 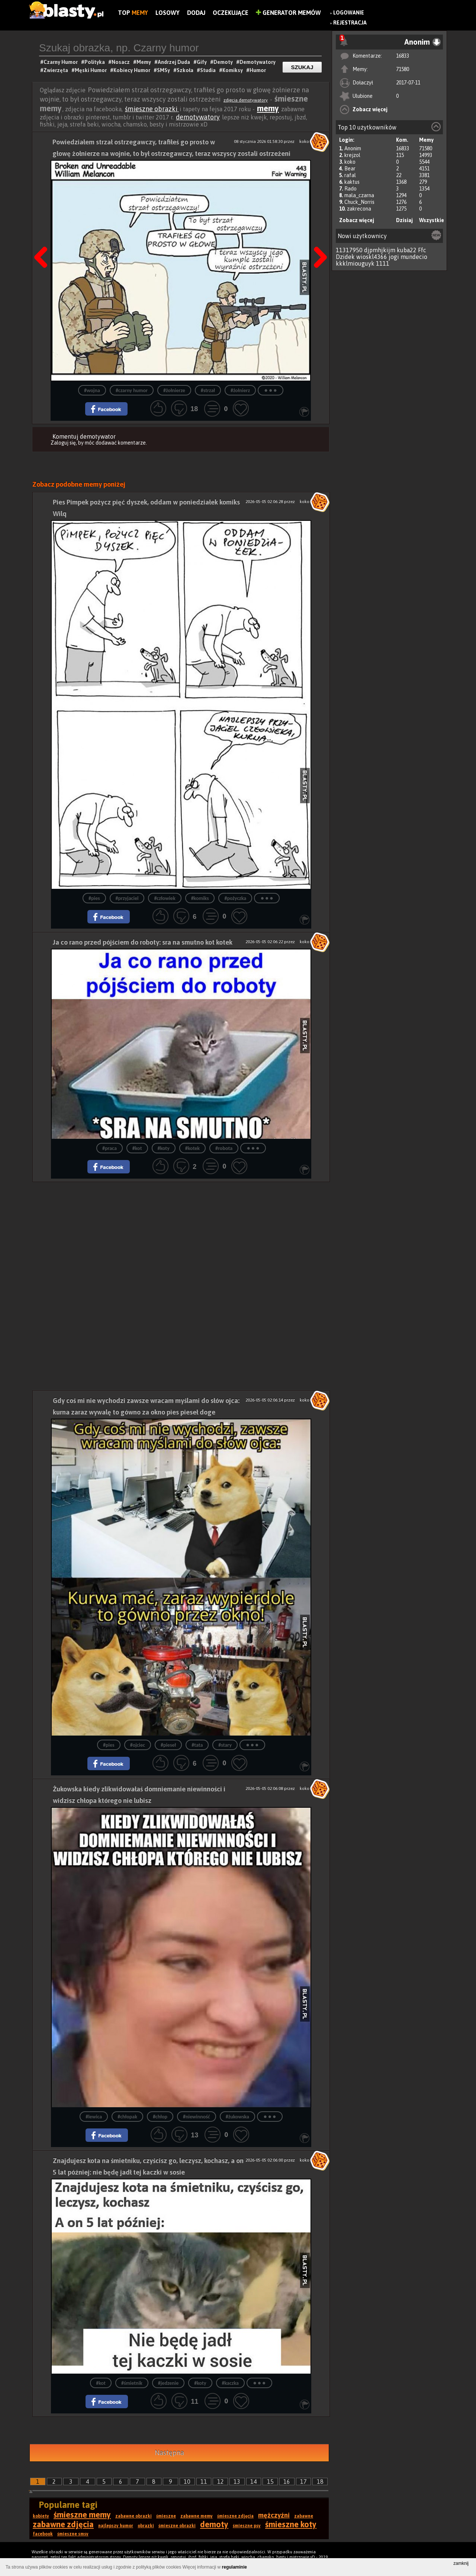 What do you see at coordinates (270, 2481) in the screenshot?
I see `15` at bounding box center [270, 2481].